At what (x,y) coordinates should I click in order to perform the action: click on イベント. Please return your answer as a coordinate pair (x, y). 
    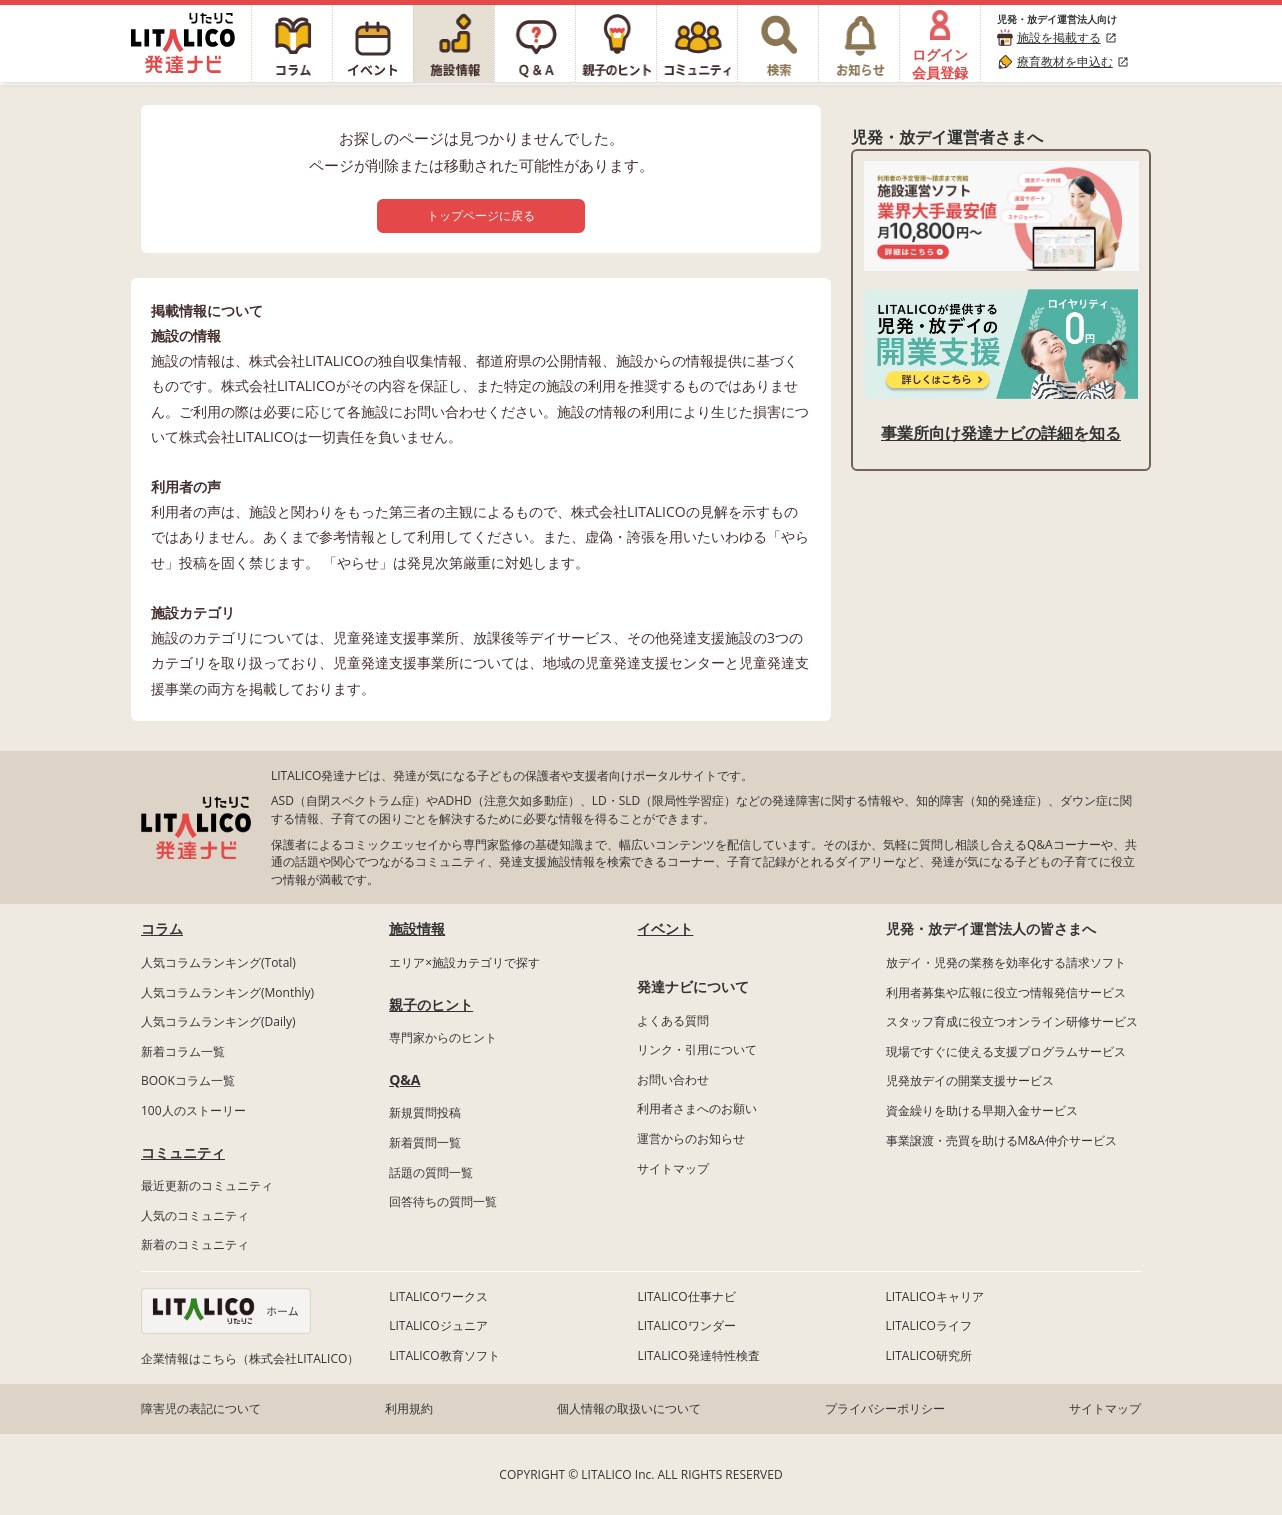
    Looking at the image, I should click on (665, 928).